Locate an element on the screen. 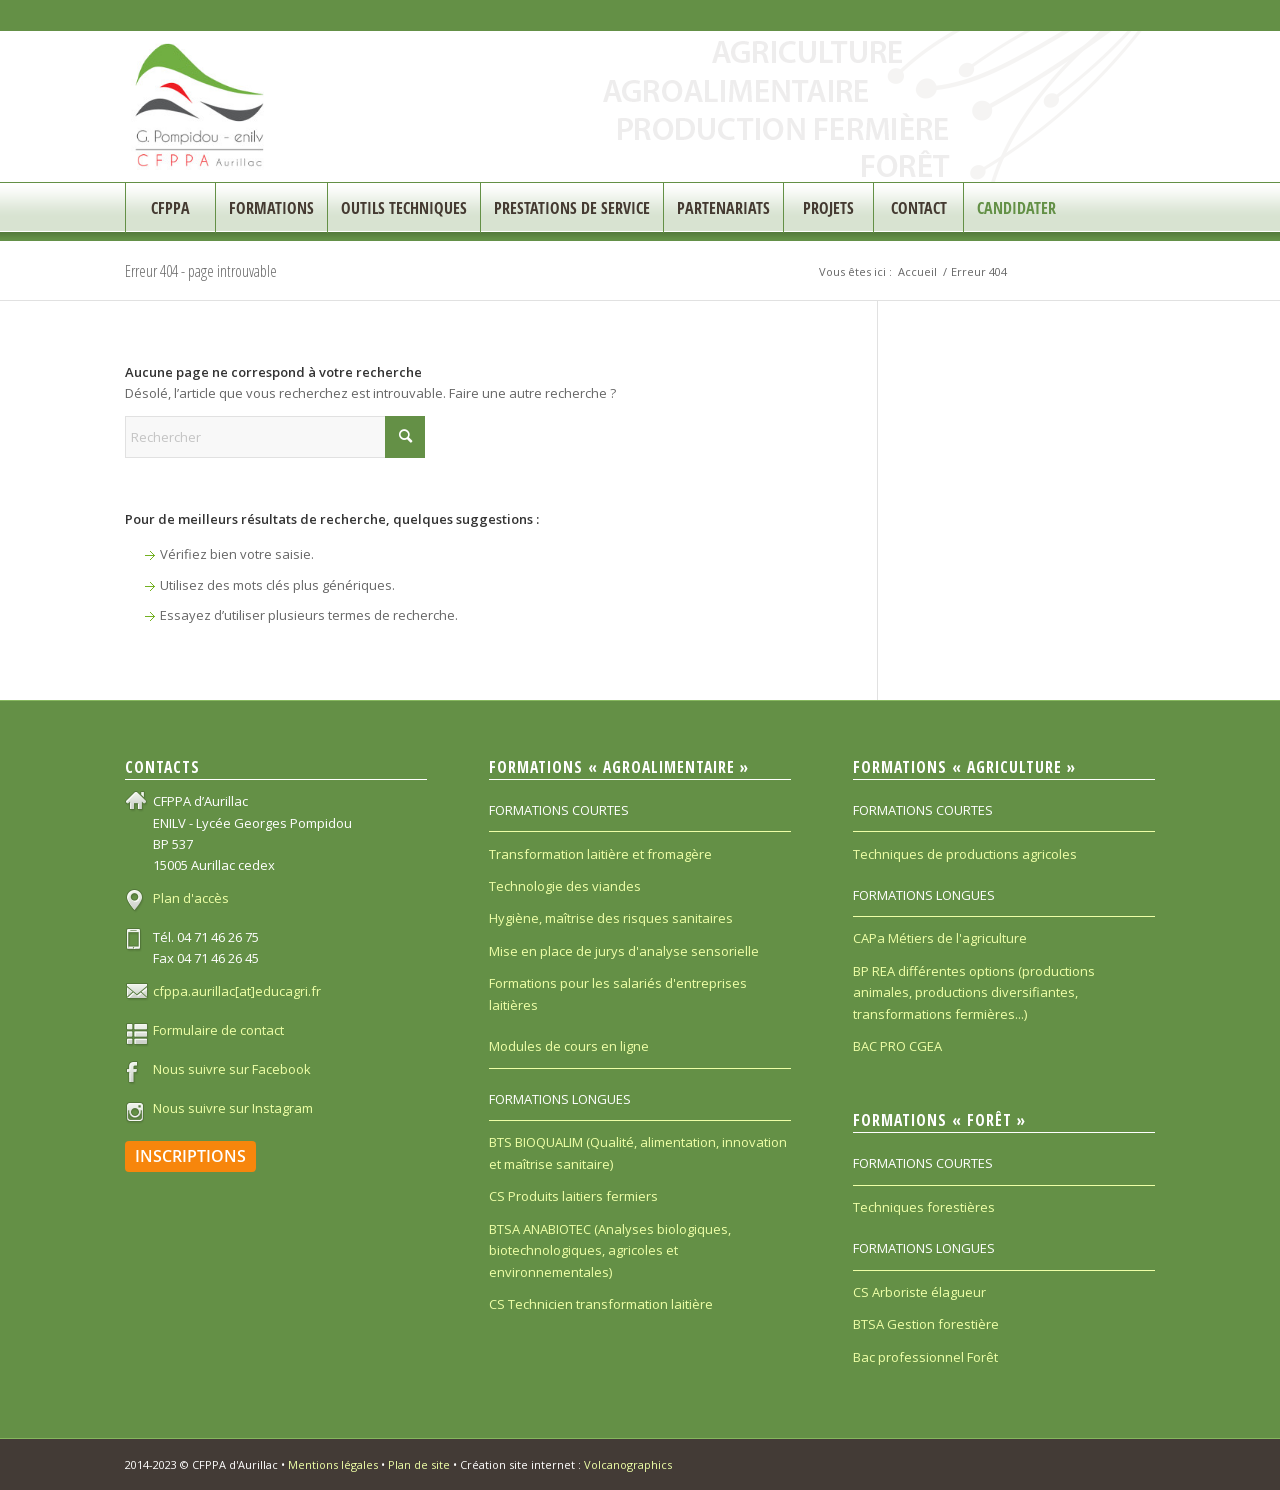  CAPa Métiers de l'agriculture is located at coordinates (940, 938).